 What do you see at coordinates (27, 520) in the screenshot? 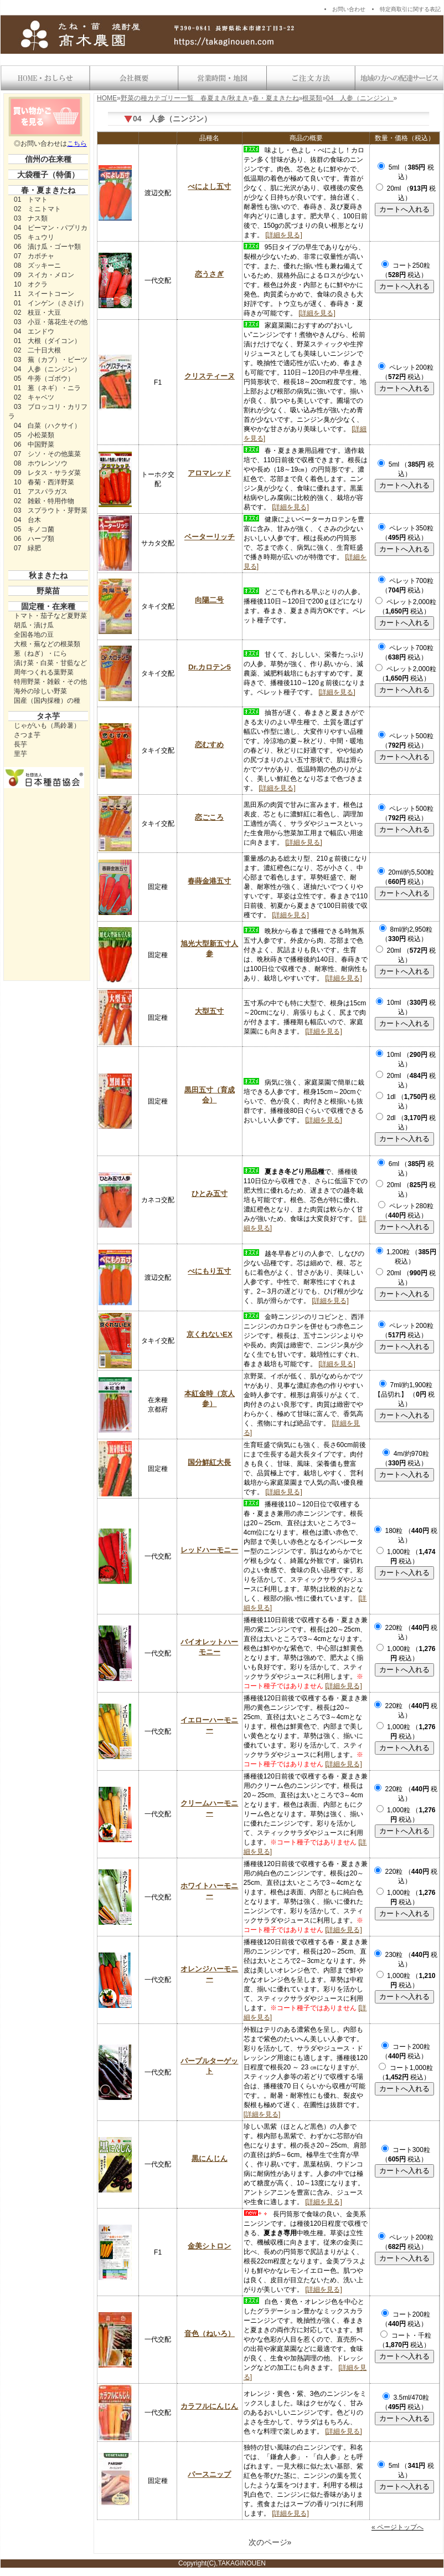
I see `04 台木` at bounding box center [27, 520].